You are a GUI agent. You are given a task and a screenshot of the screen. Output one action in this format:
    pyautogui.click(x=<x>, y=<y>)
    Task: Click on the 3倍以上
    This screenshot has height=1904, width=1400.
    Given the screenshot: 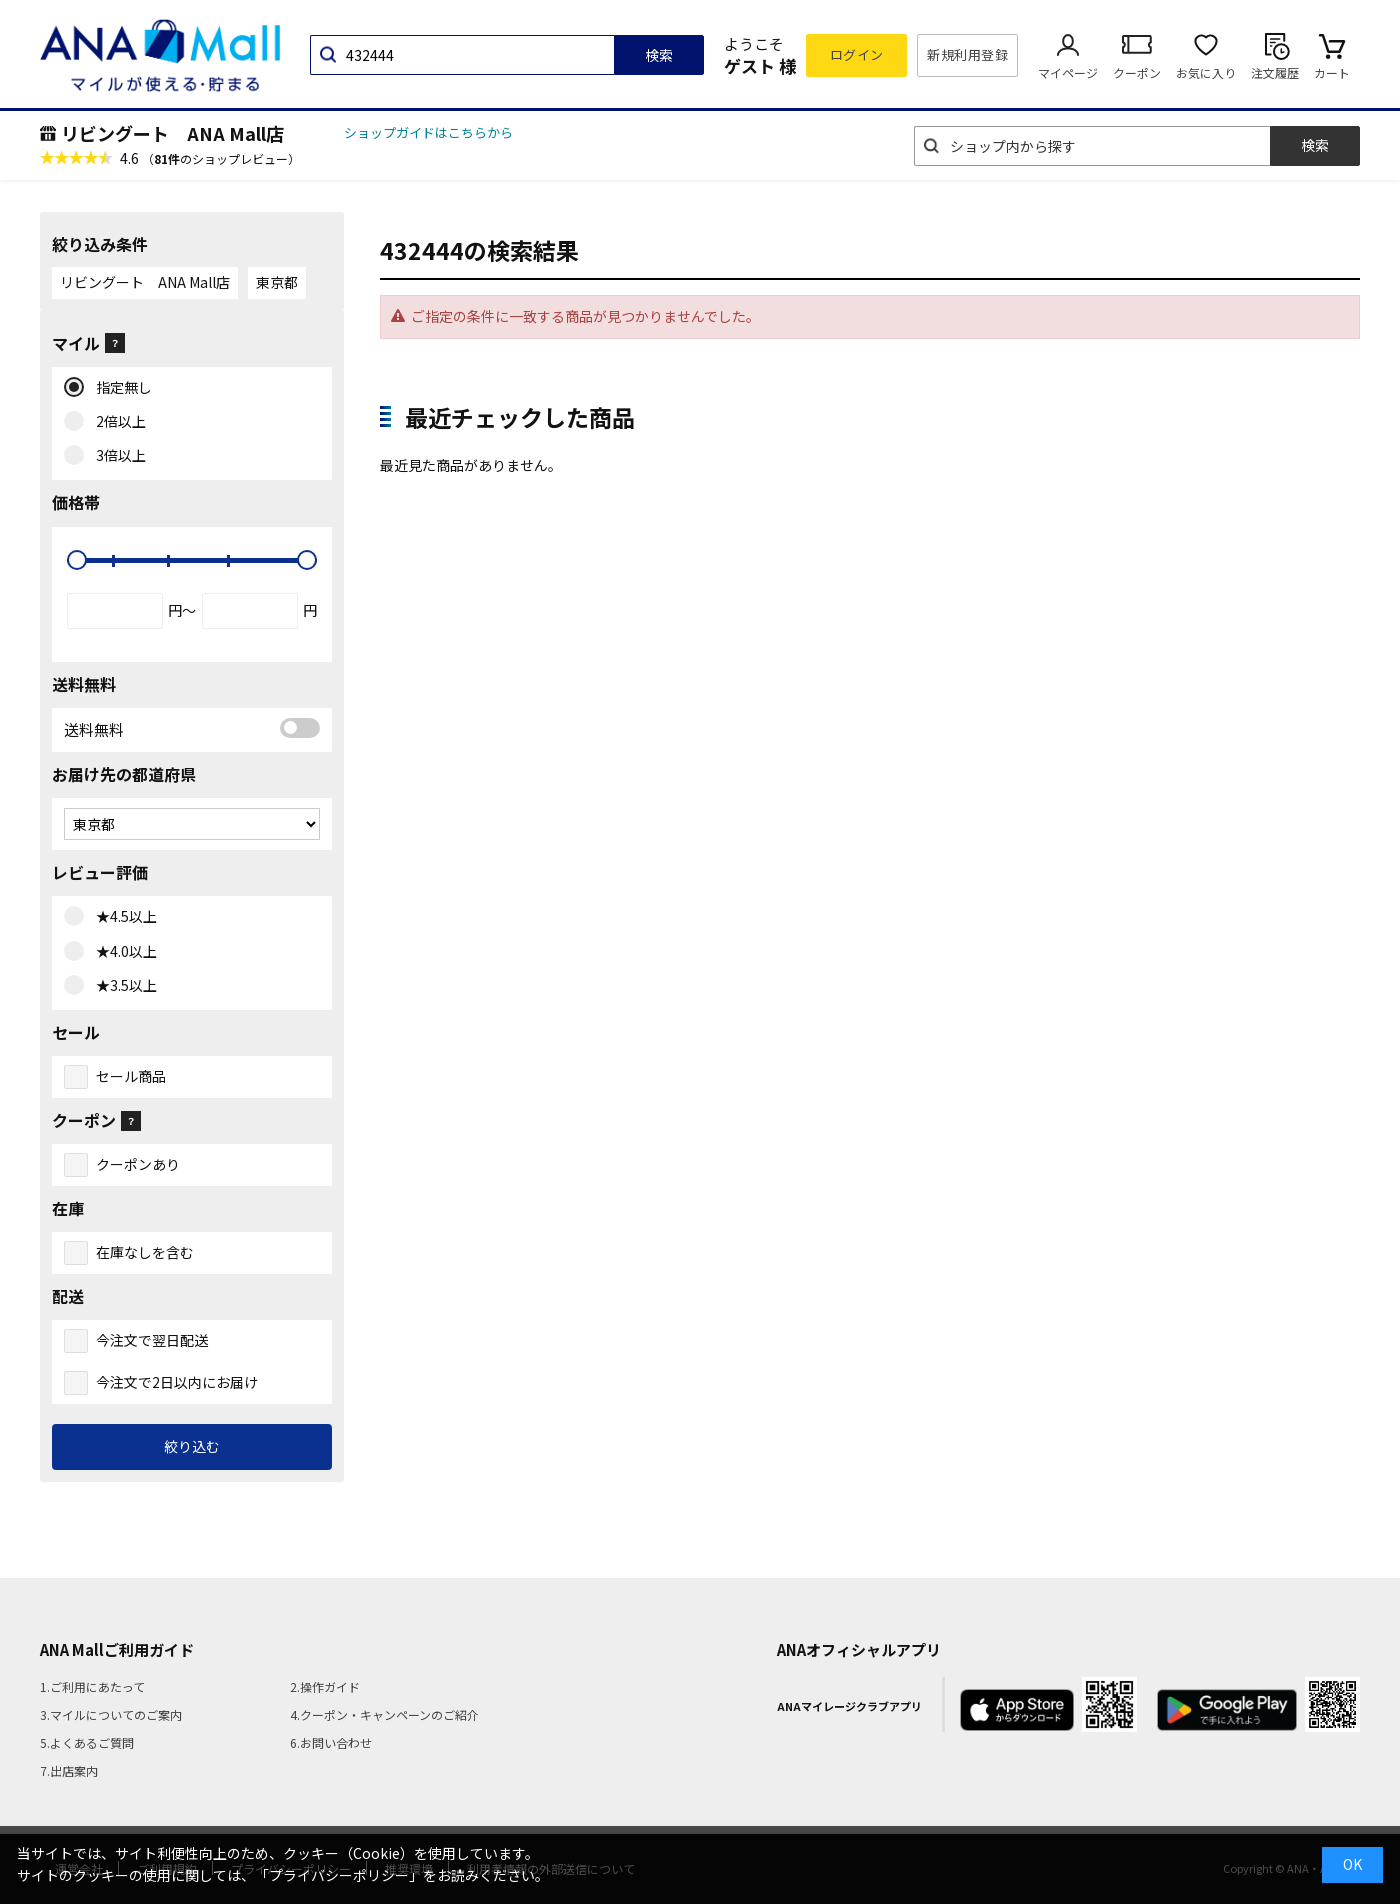 What is the action you would take?
    pyautogui.click(x=116, y=456)
    